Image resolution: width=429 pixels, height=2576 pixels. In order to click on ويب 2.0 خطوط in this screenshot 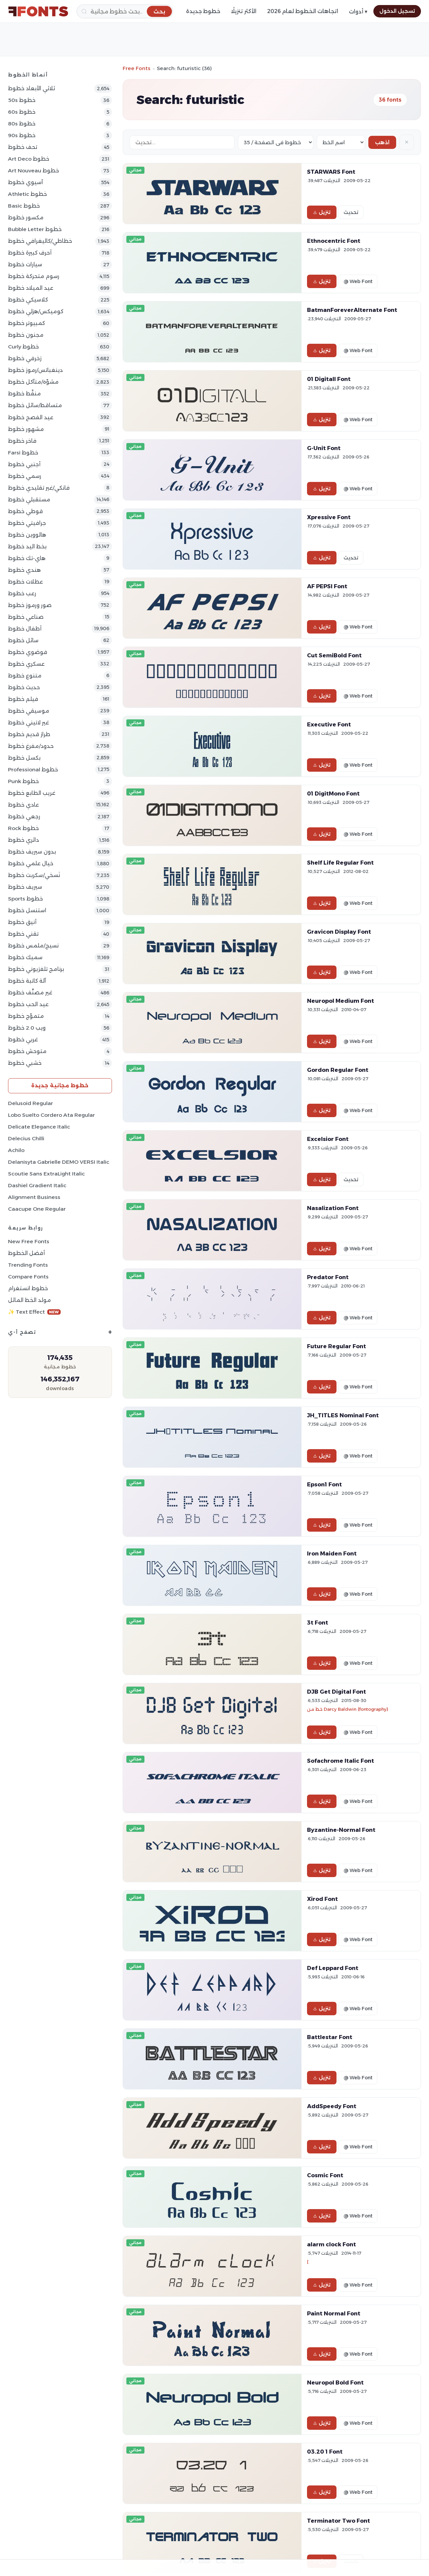, I will do `click(27, 1028)`.